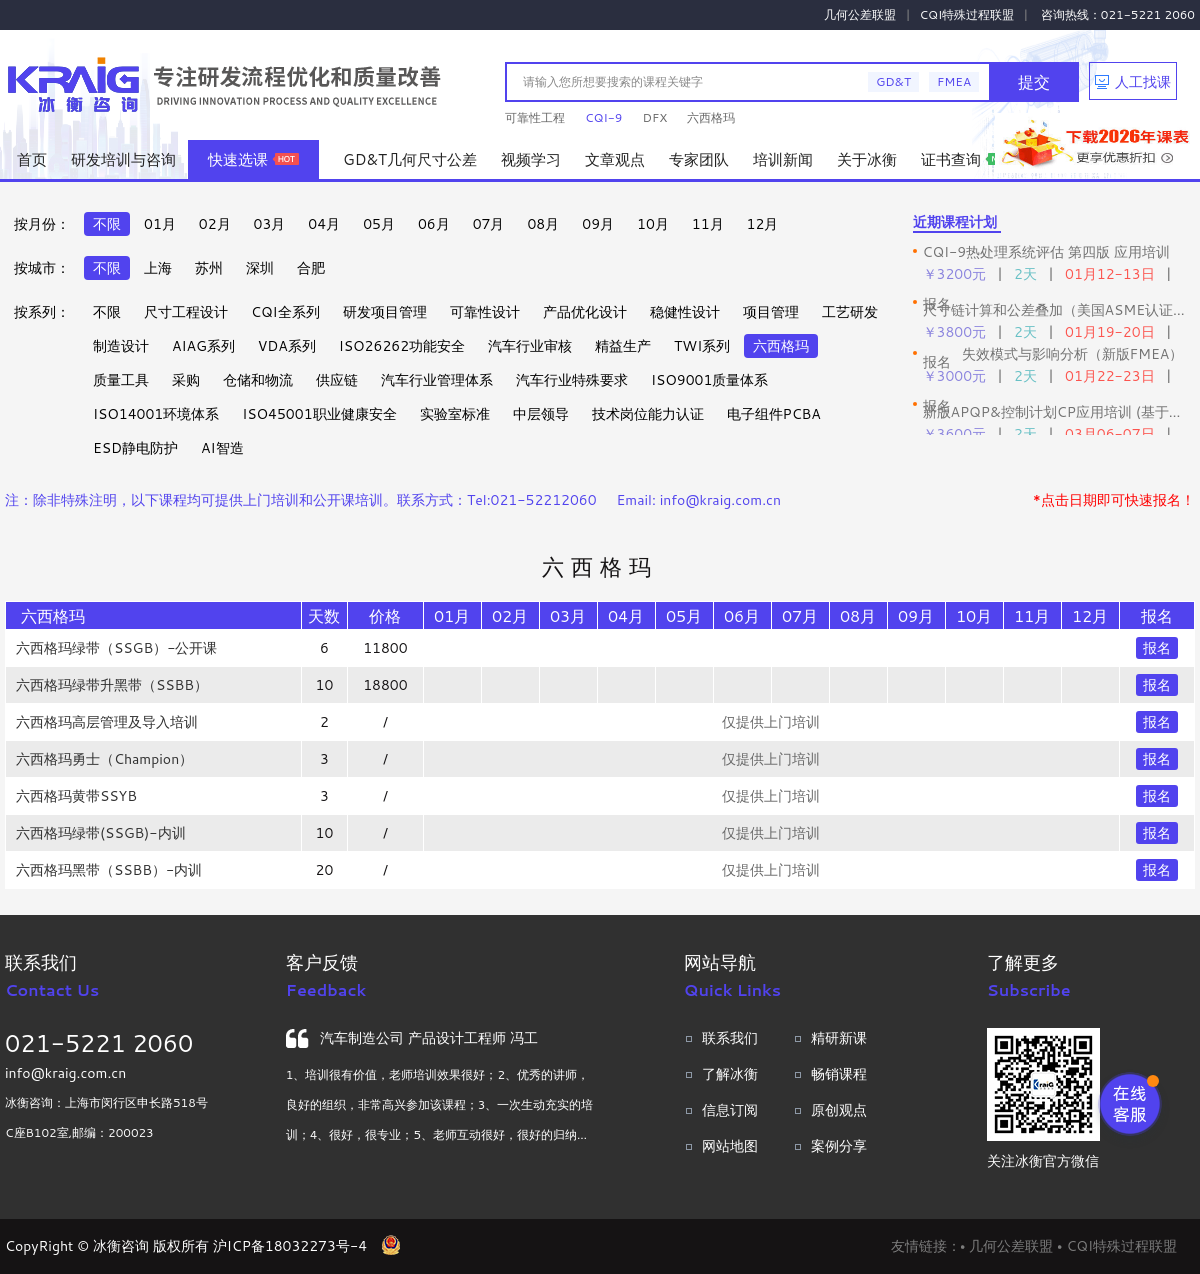 The height and width of the screenshot is (1274, 1200). Describe the element at coordinates (839, 1146) in the screenshot. I see `案例分享` at that location.